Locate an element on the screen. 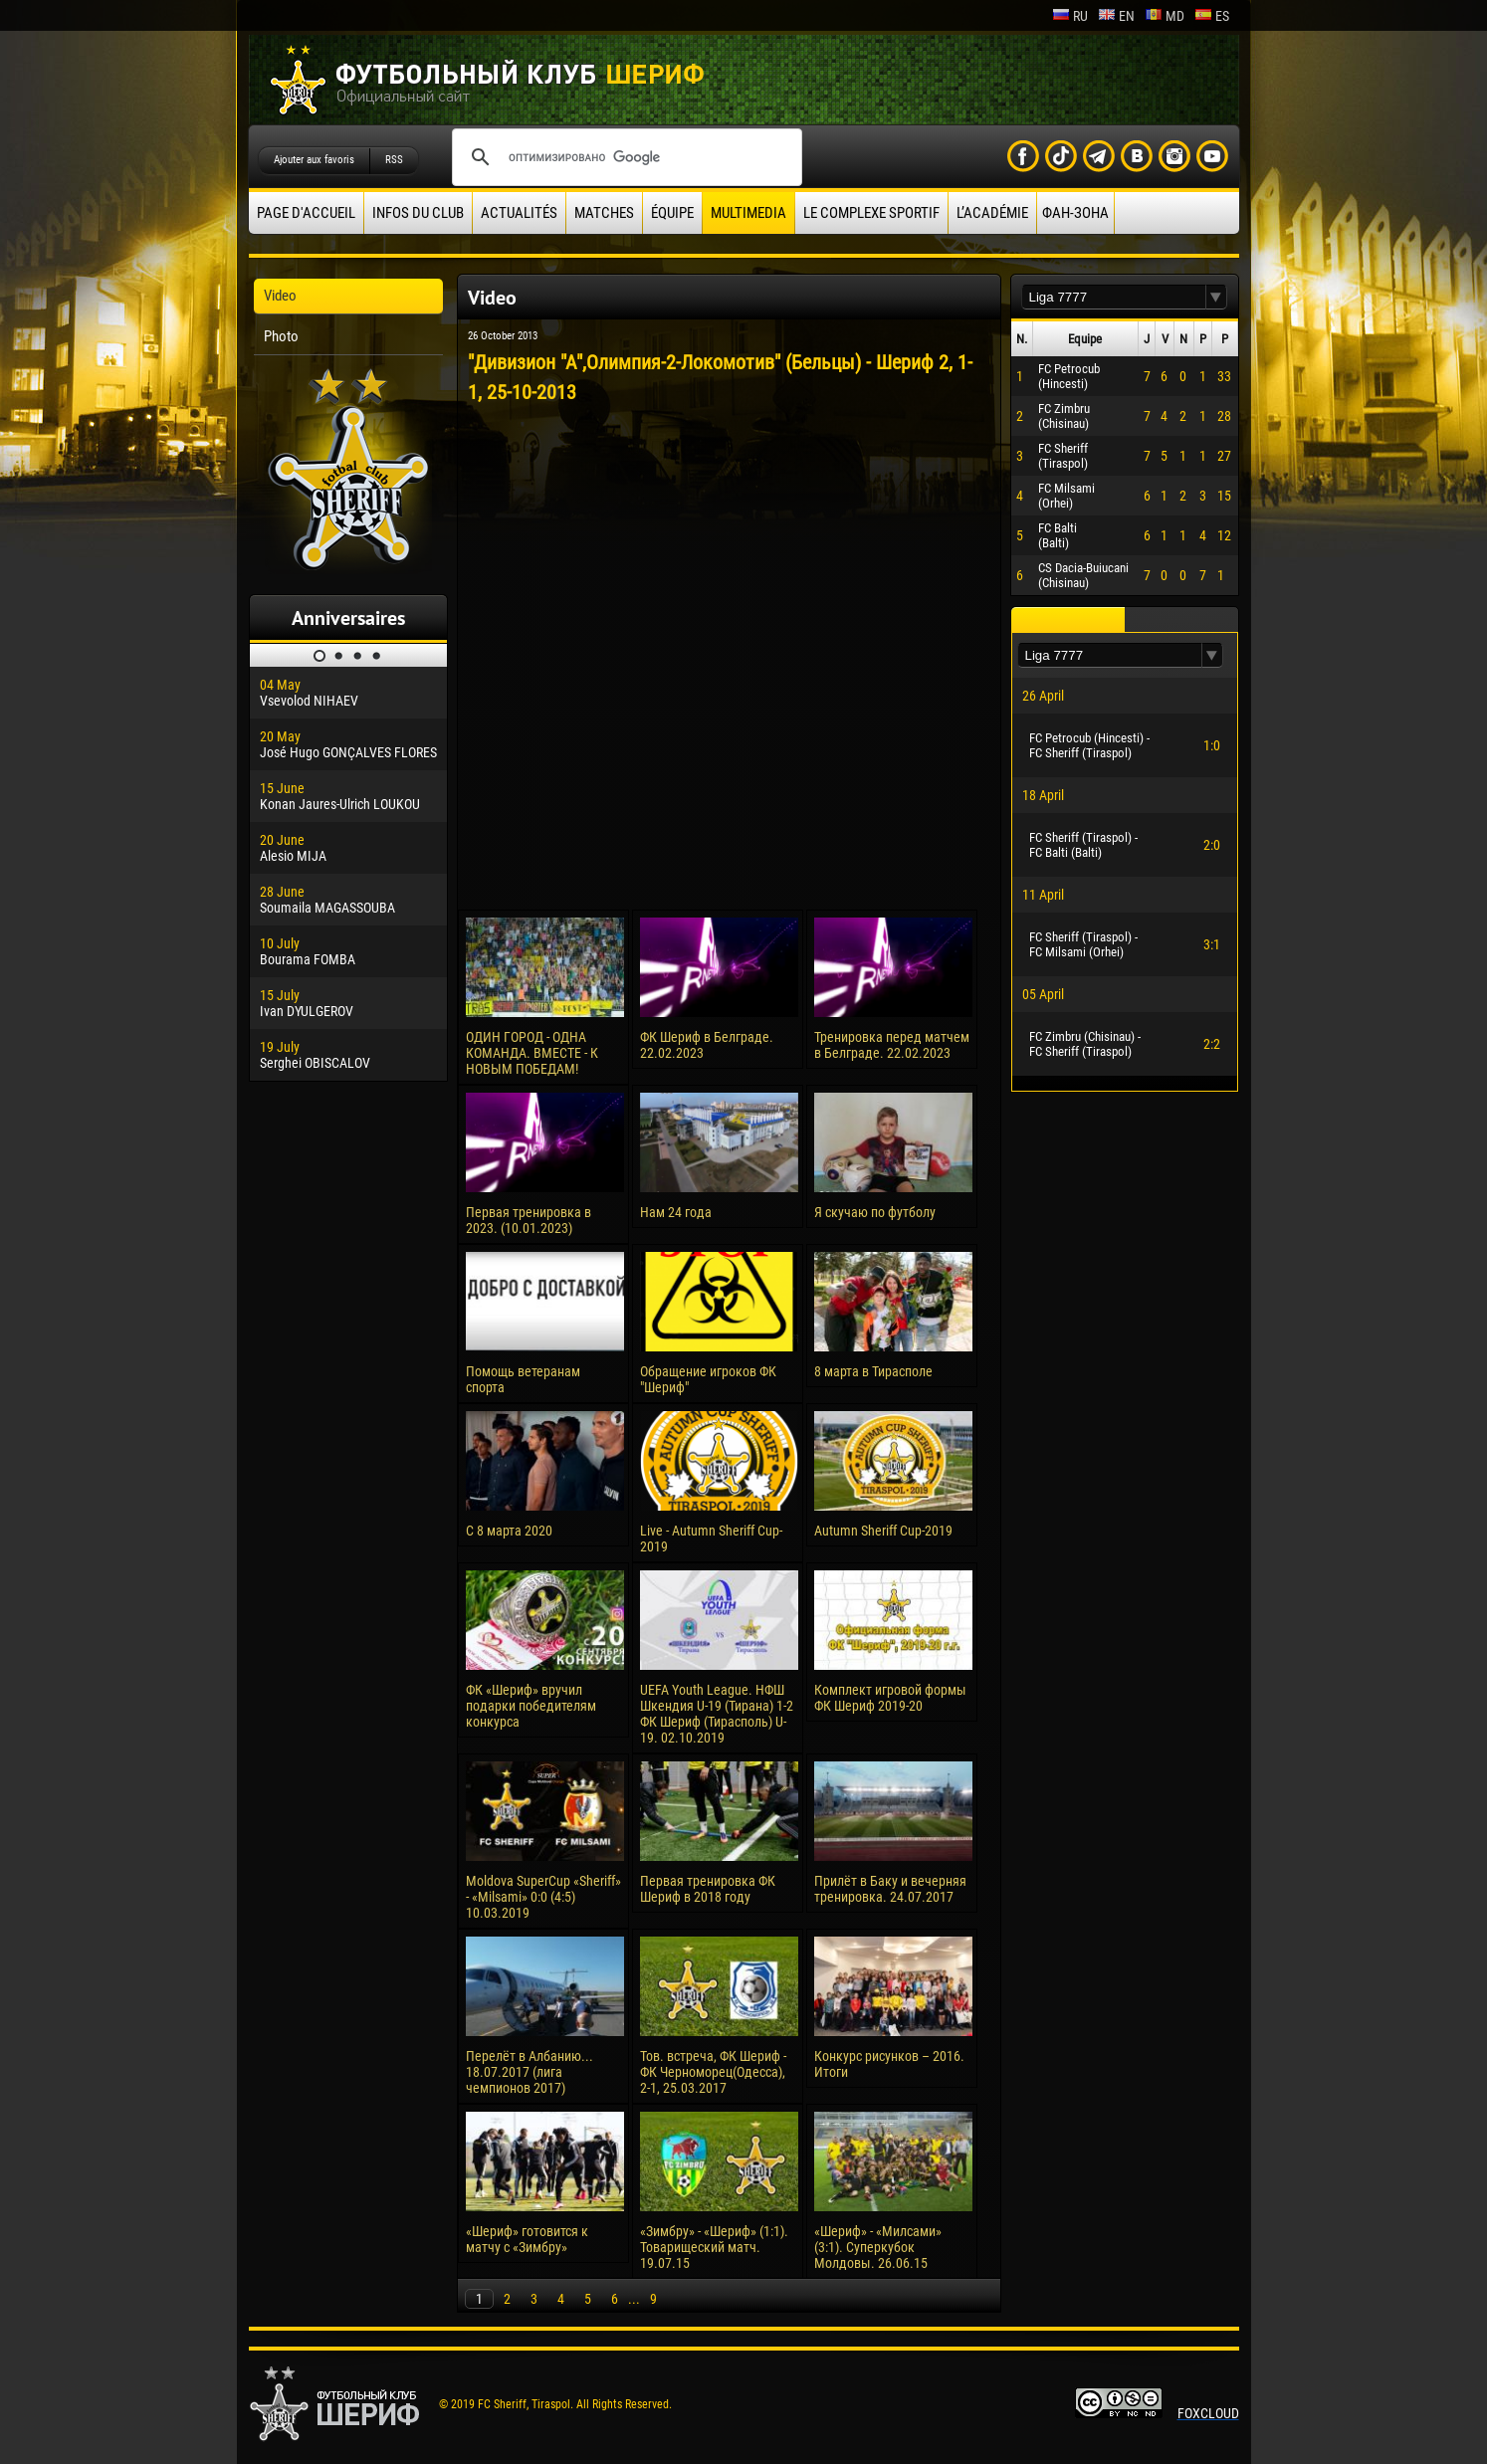 The image size is (1487, 2464). Я скучаю по футболу is located at coordinates (875, 1212).